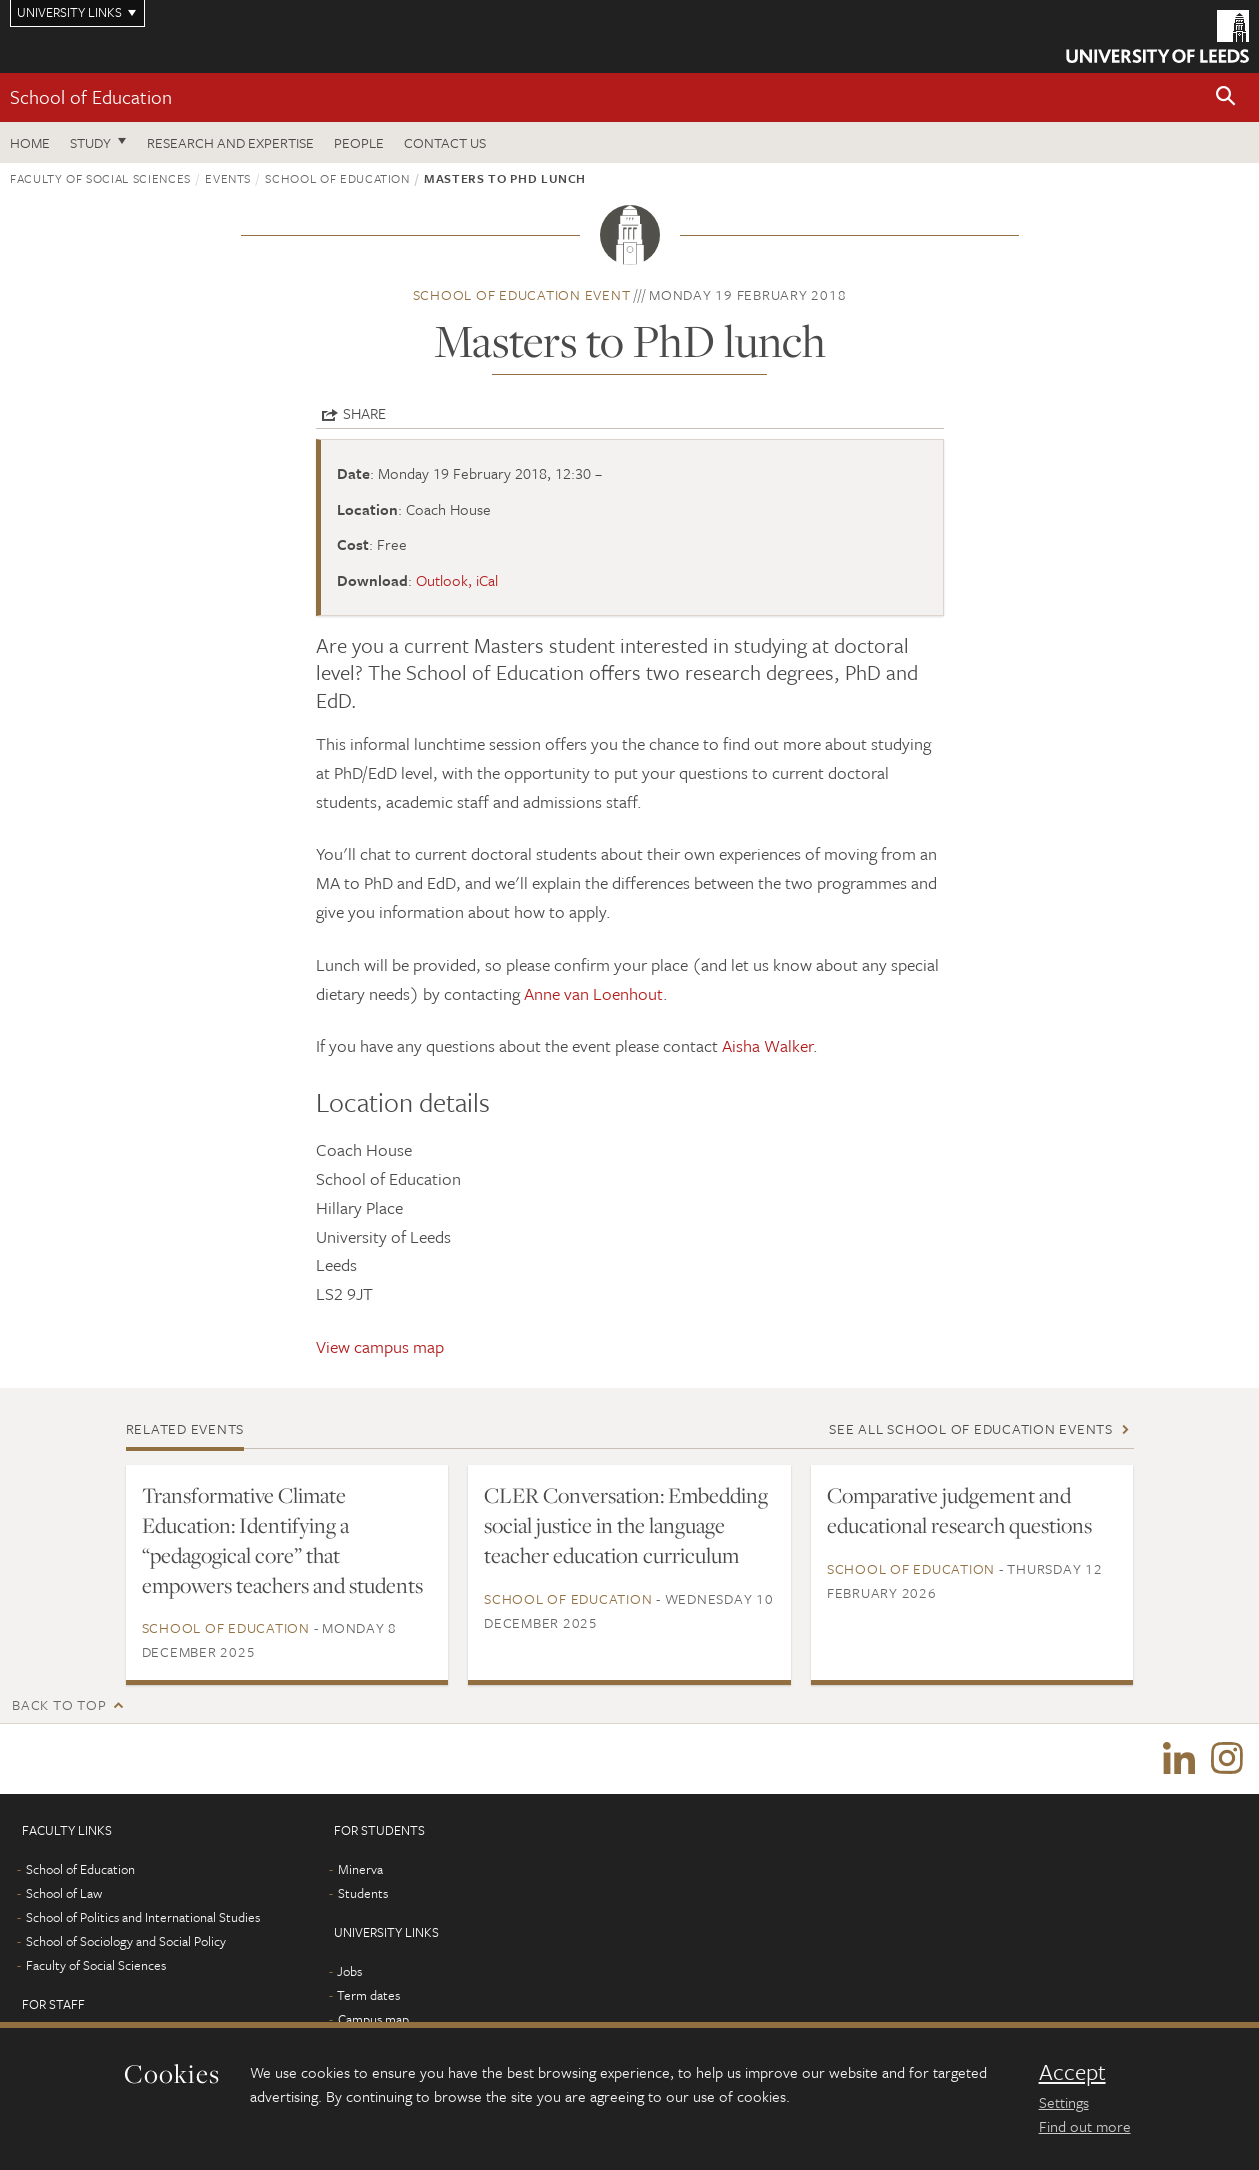 The height and width of the screenshot is (2170, 1259). I want to click on Faculty of Social Sciences, so click(100, 178).